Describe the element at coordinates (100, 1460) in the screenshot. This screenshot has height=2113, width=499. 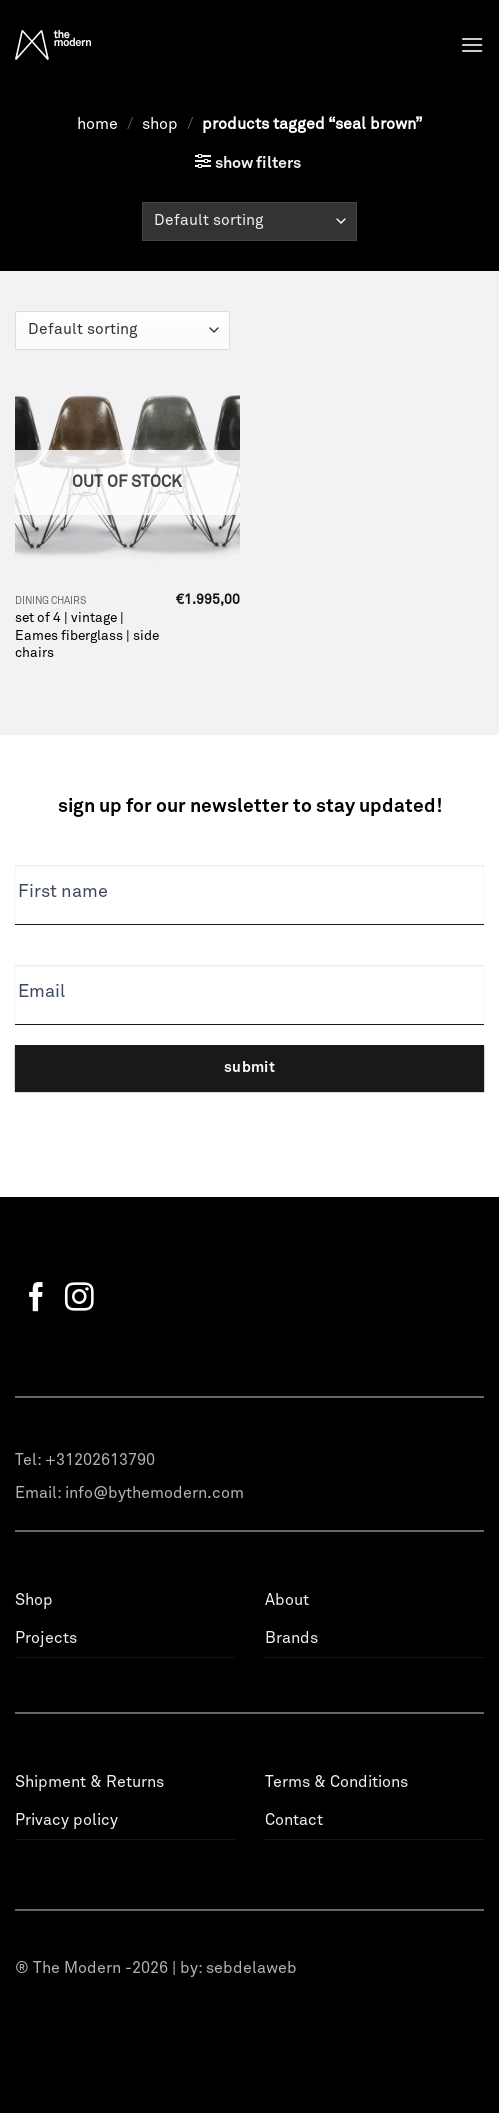
I see `+31202613790` at that location.